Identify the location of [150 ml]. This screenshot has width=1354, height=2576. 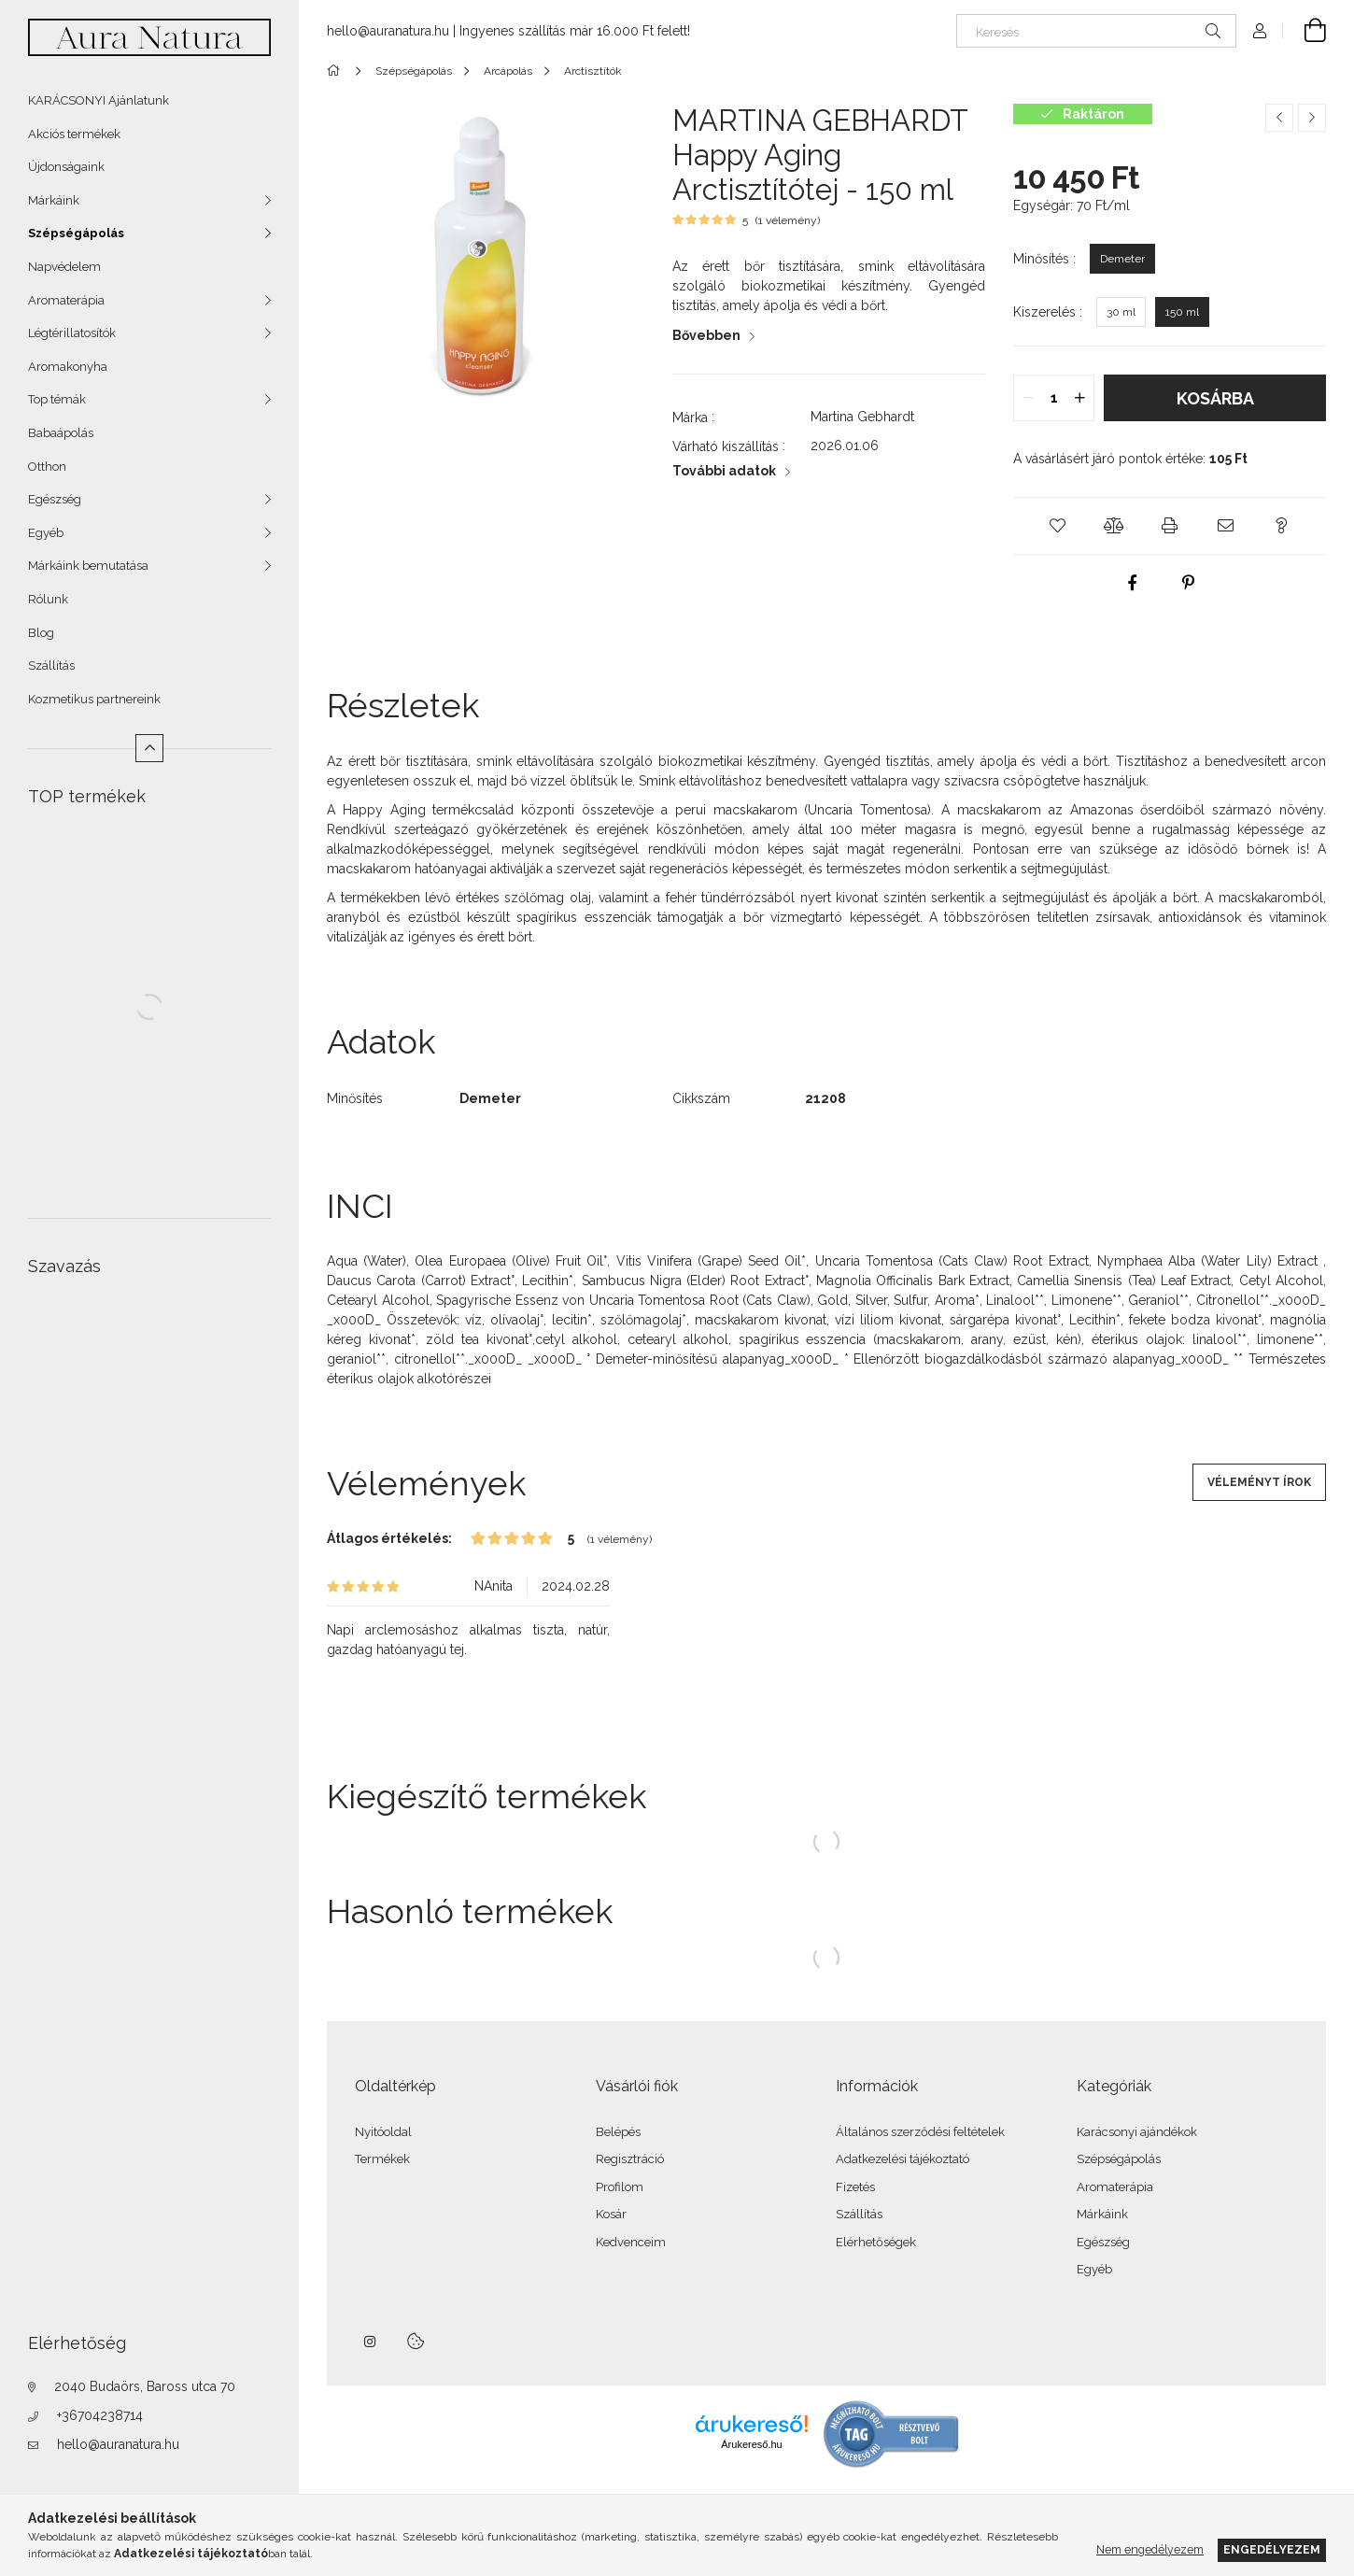
(1182, 312).